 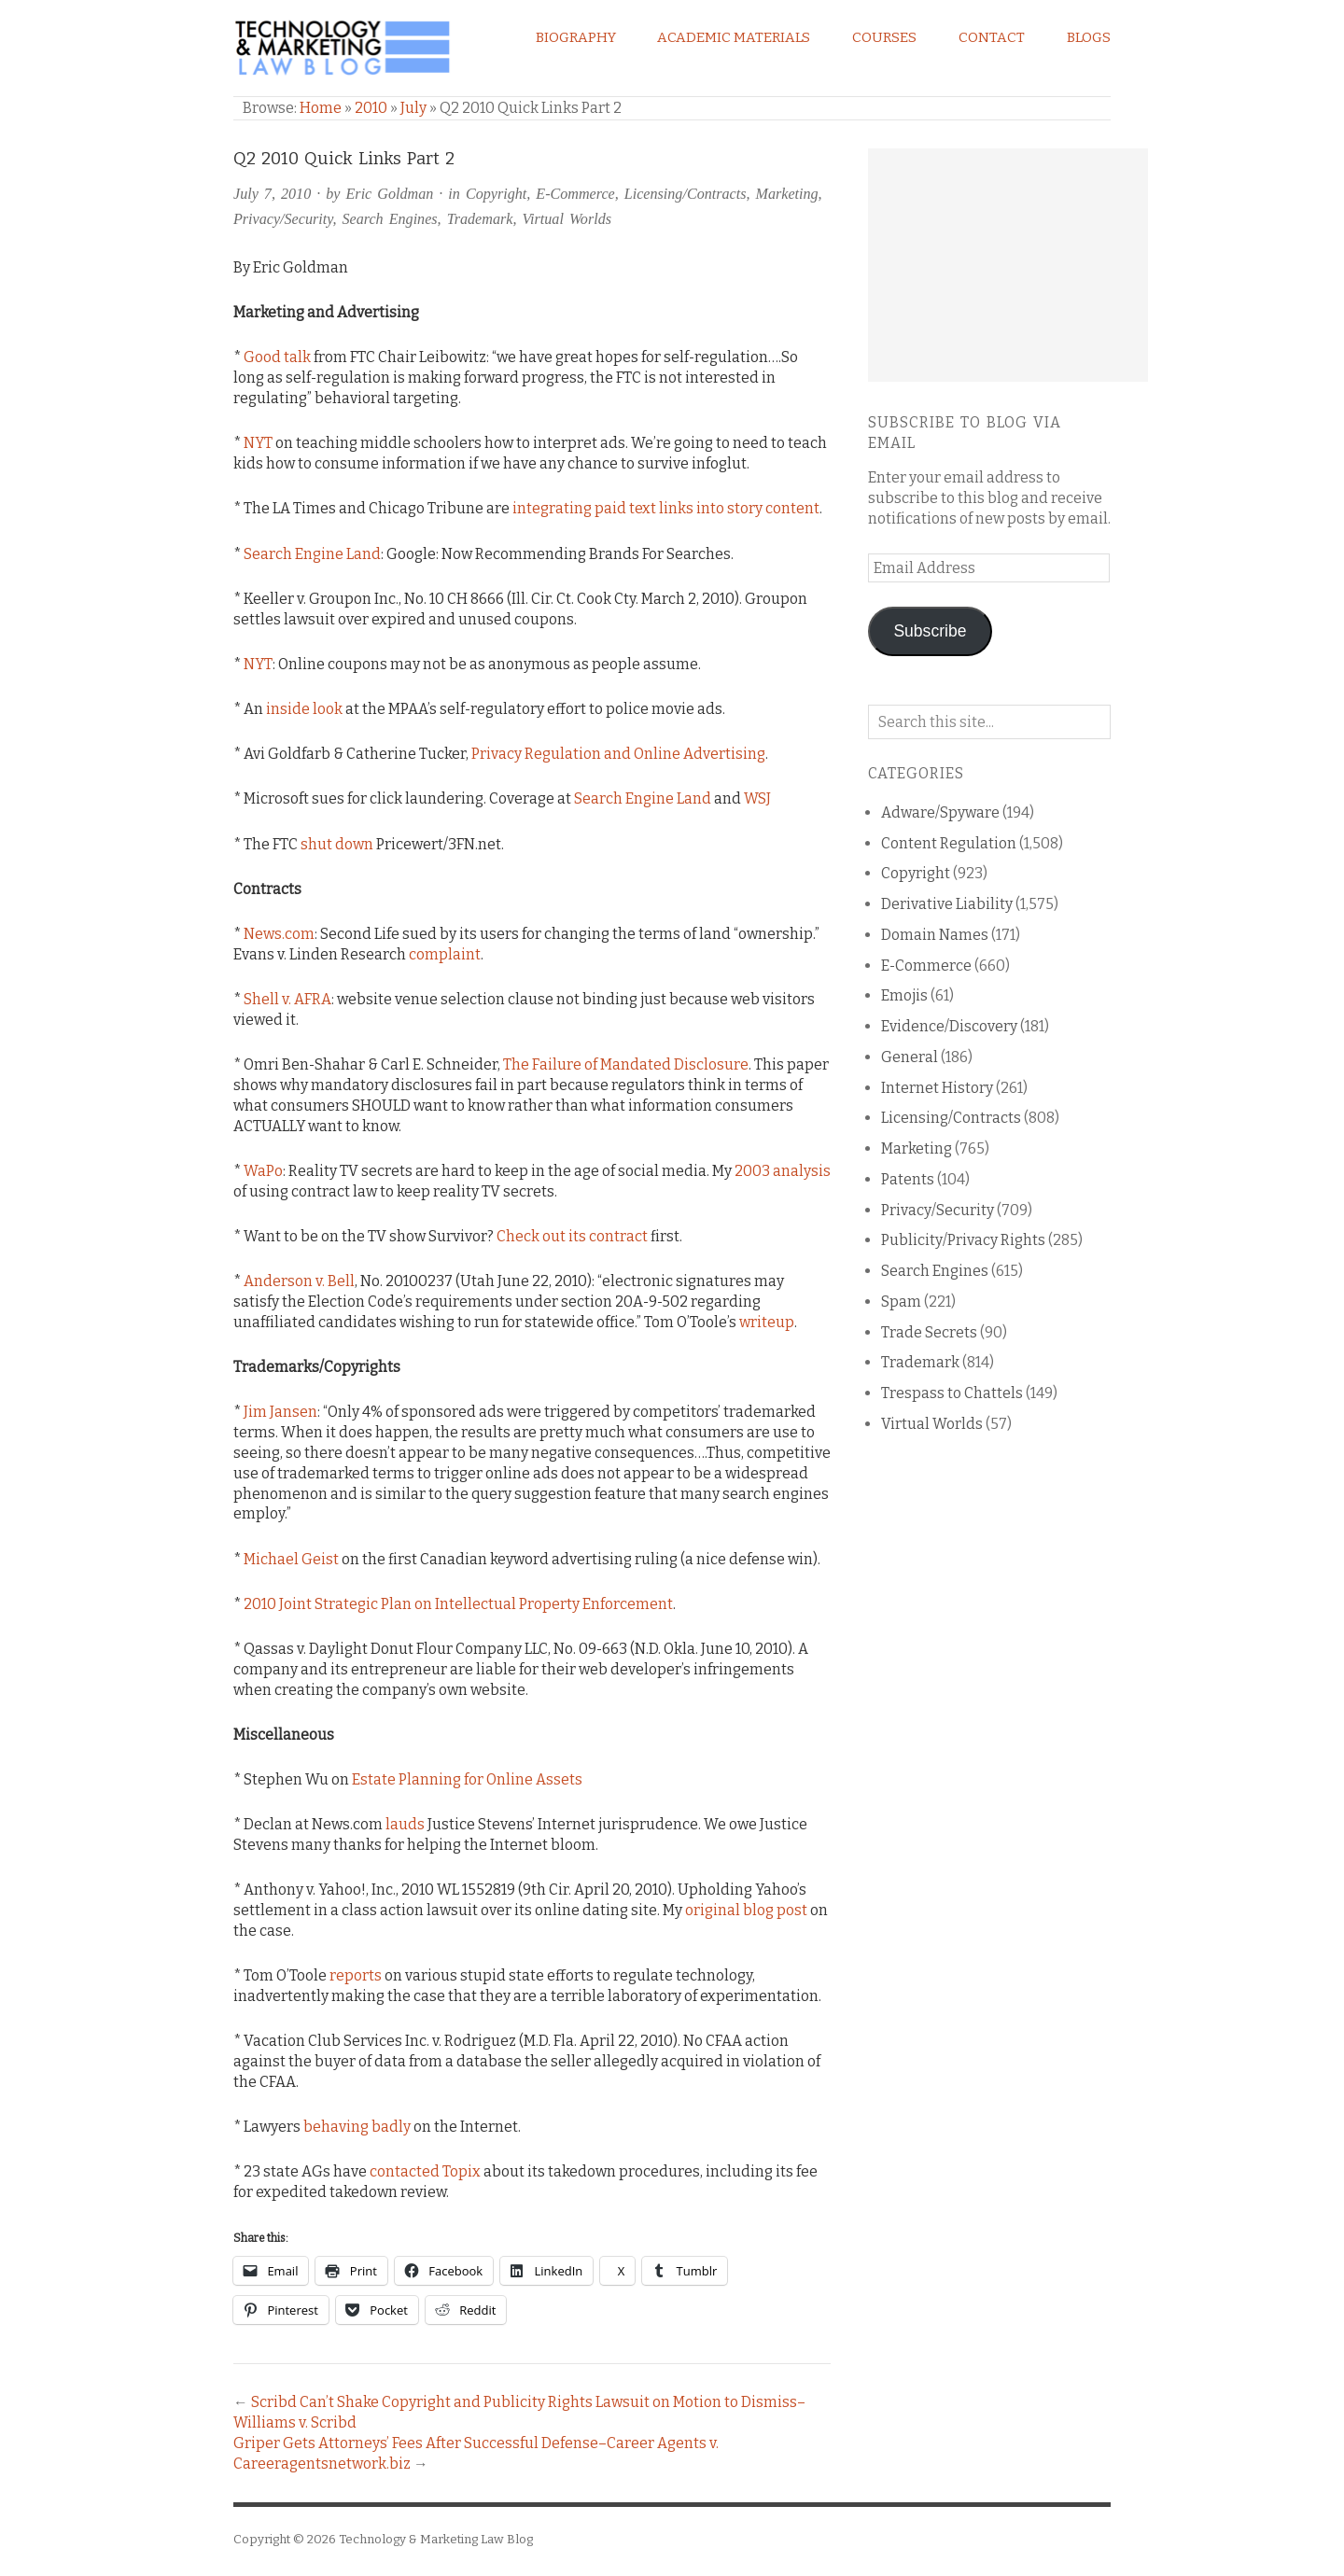 What do you see at coordinates (934, 935) in the screenshot?
I see `Domain Names` at bounding box center [934, 935].